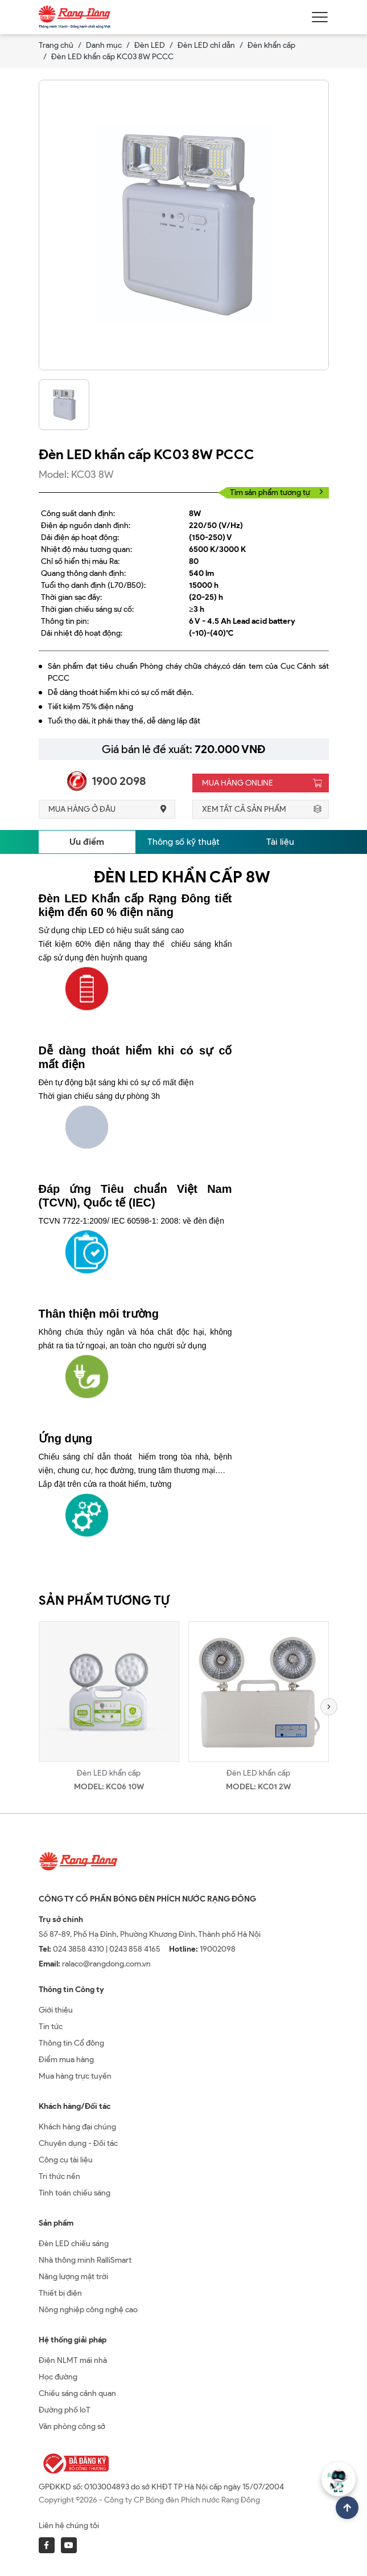  Describe the element at coordinates (77, 2393) in the screenshot. I see `Chiếu sáng cảnh quan` at that location.